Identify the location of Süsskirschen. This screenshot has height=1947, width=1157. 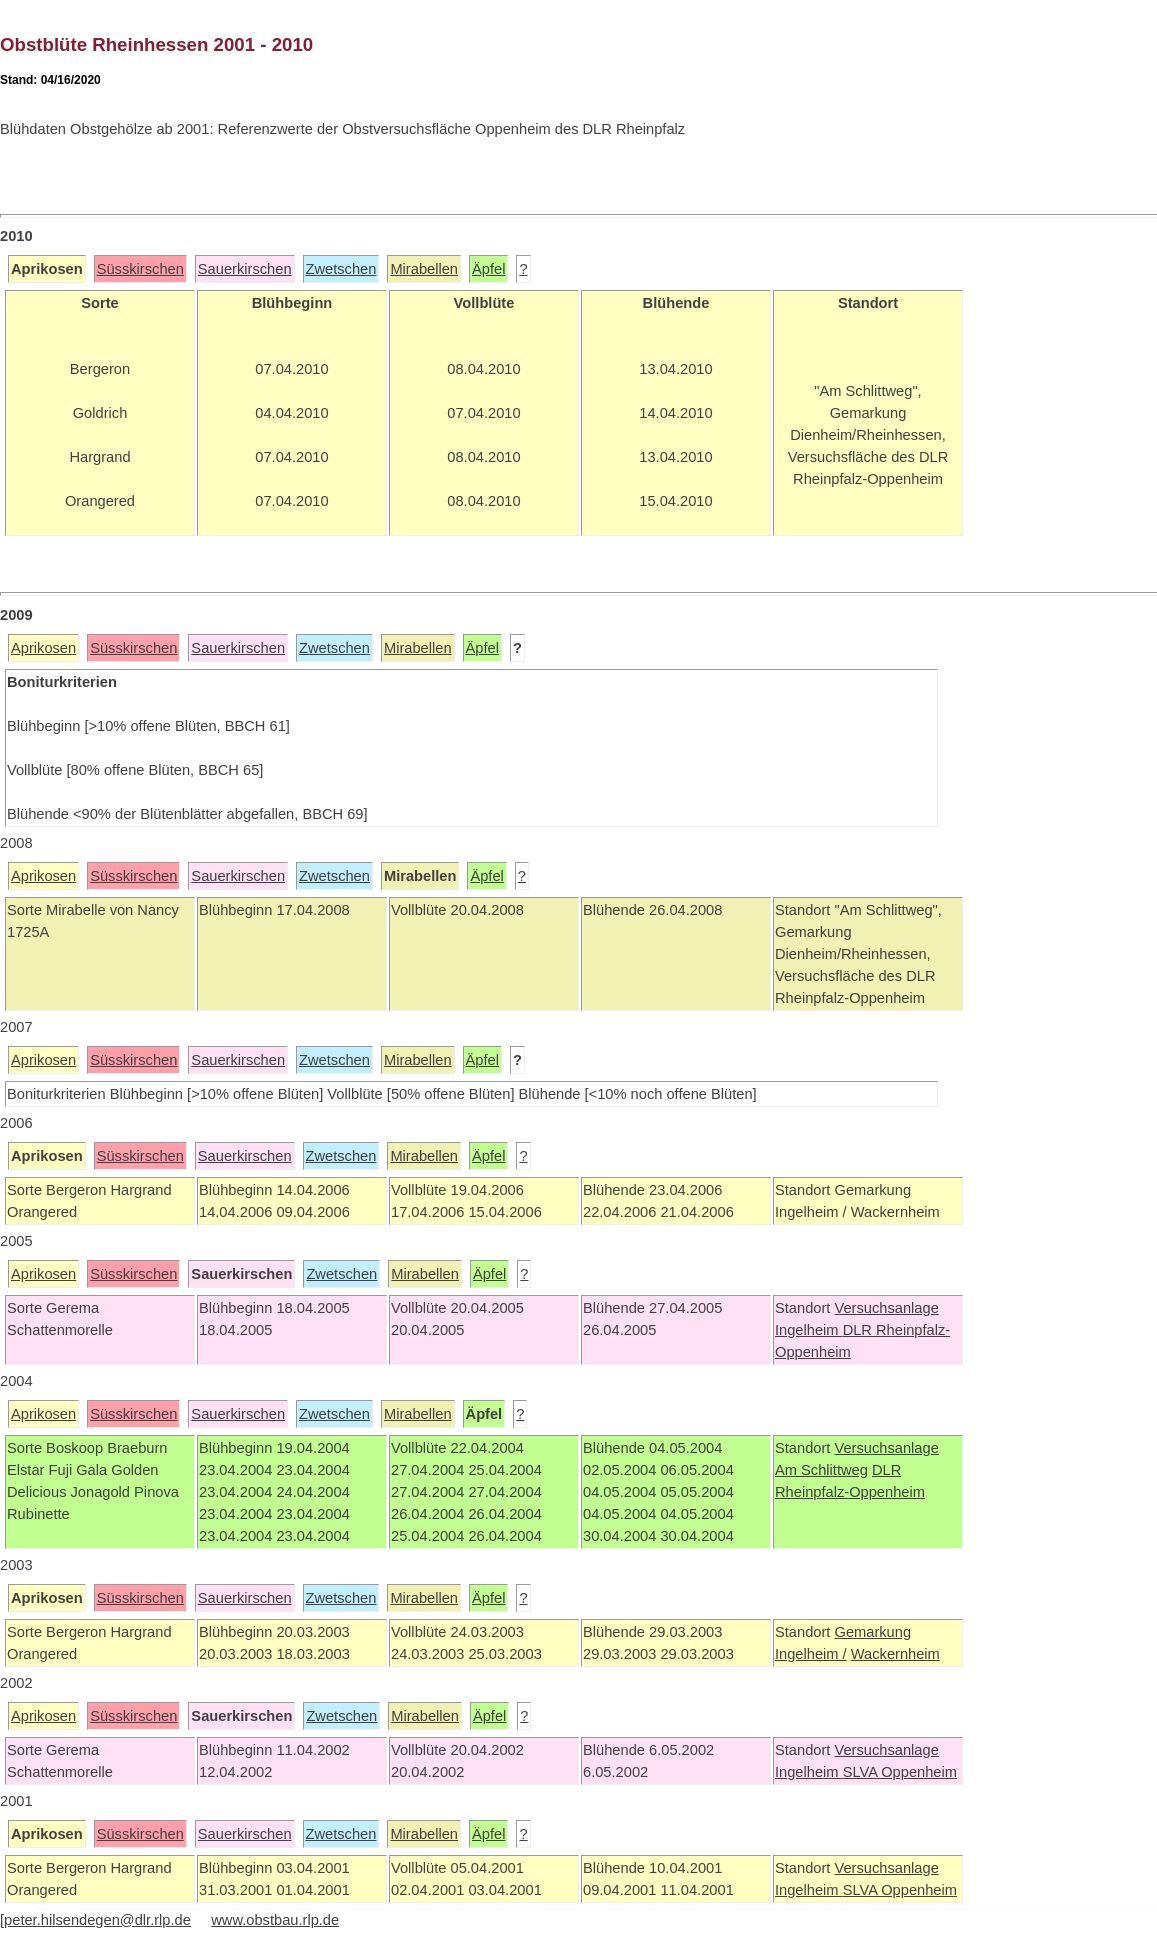
(140, 269).